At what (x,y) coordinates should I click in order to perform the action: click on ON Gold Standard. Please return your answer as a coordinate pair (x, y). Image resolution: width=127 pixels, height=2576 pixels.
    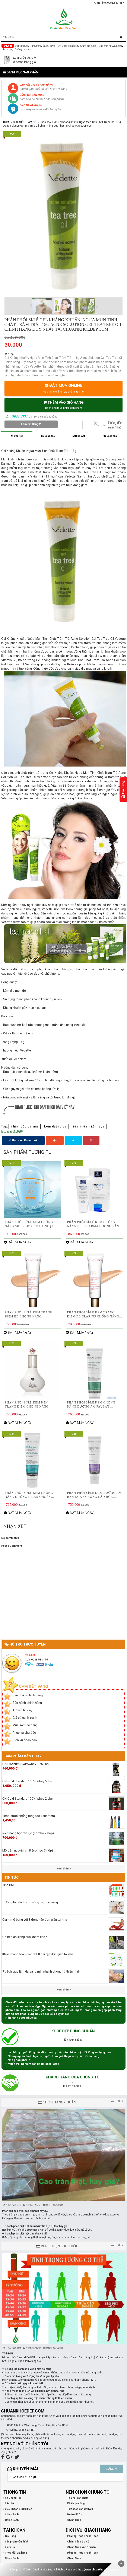
    Looking at the image, I should click on (68, 45).